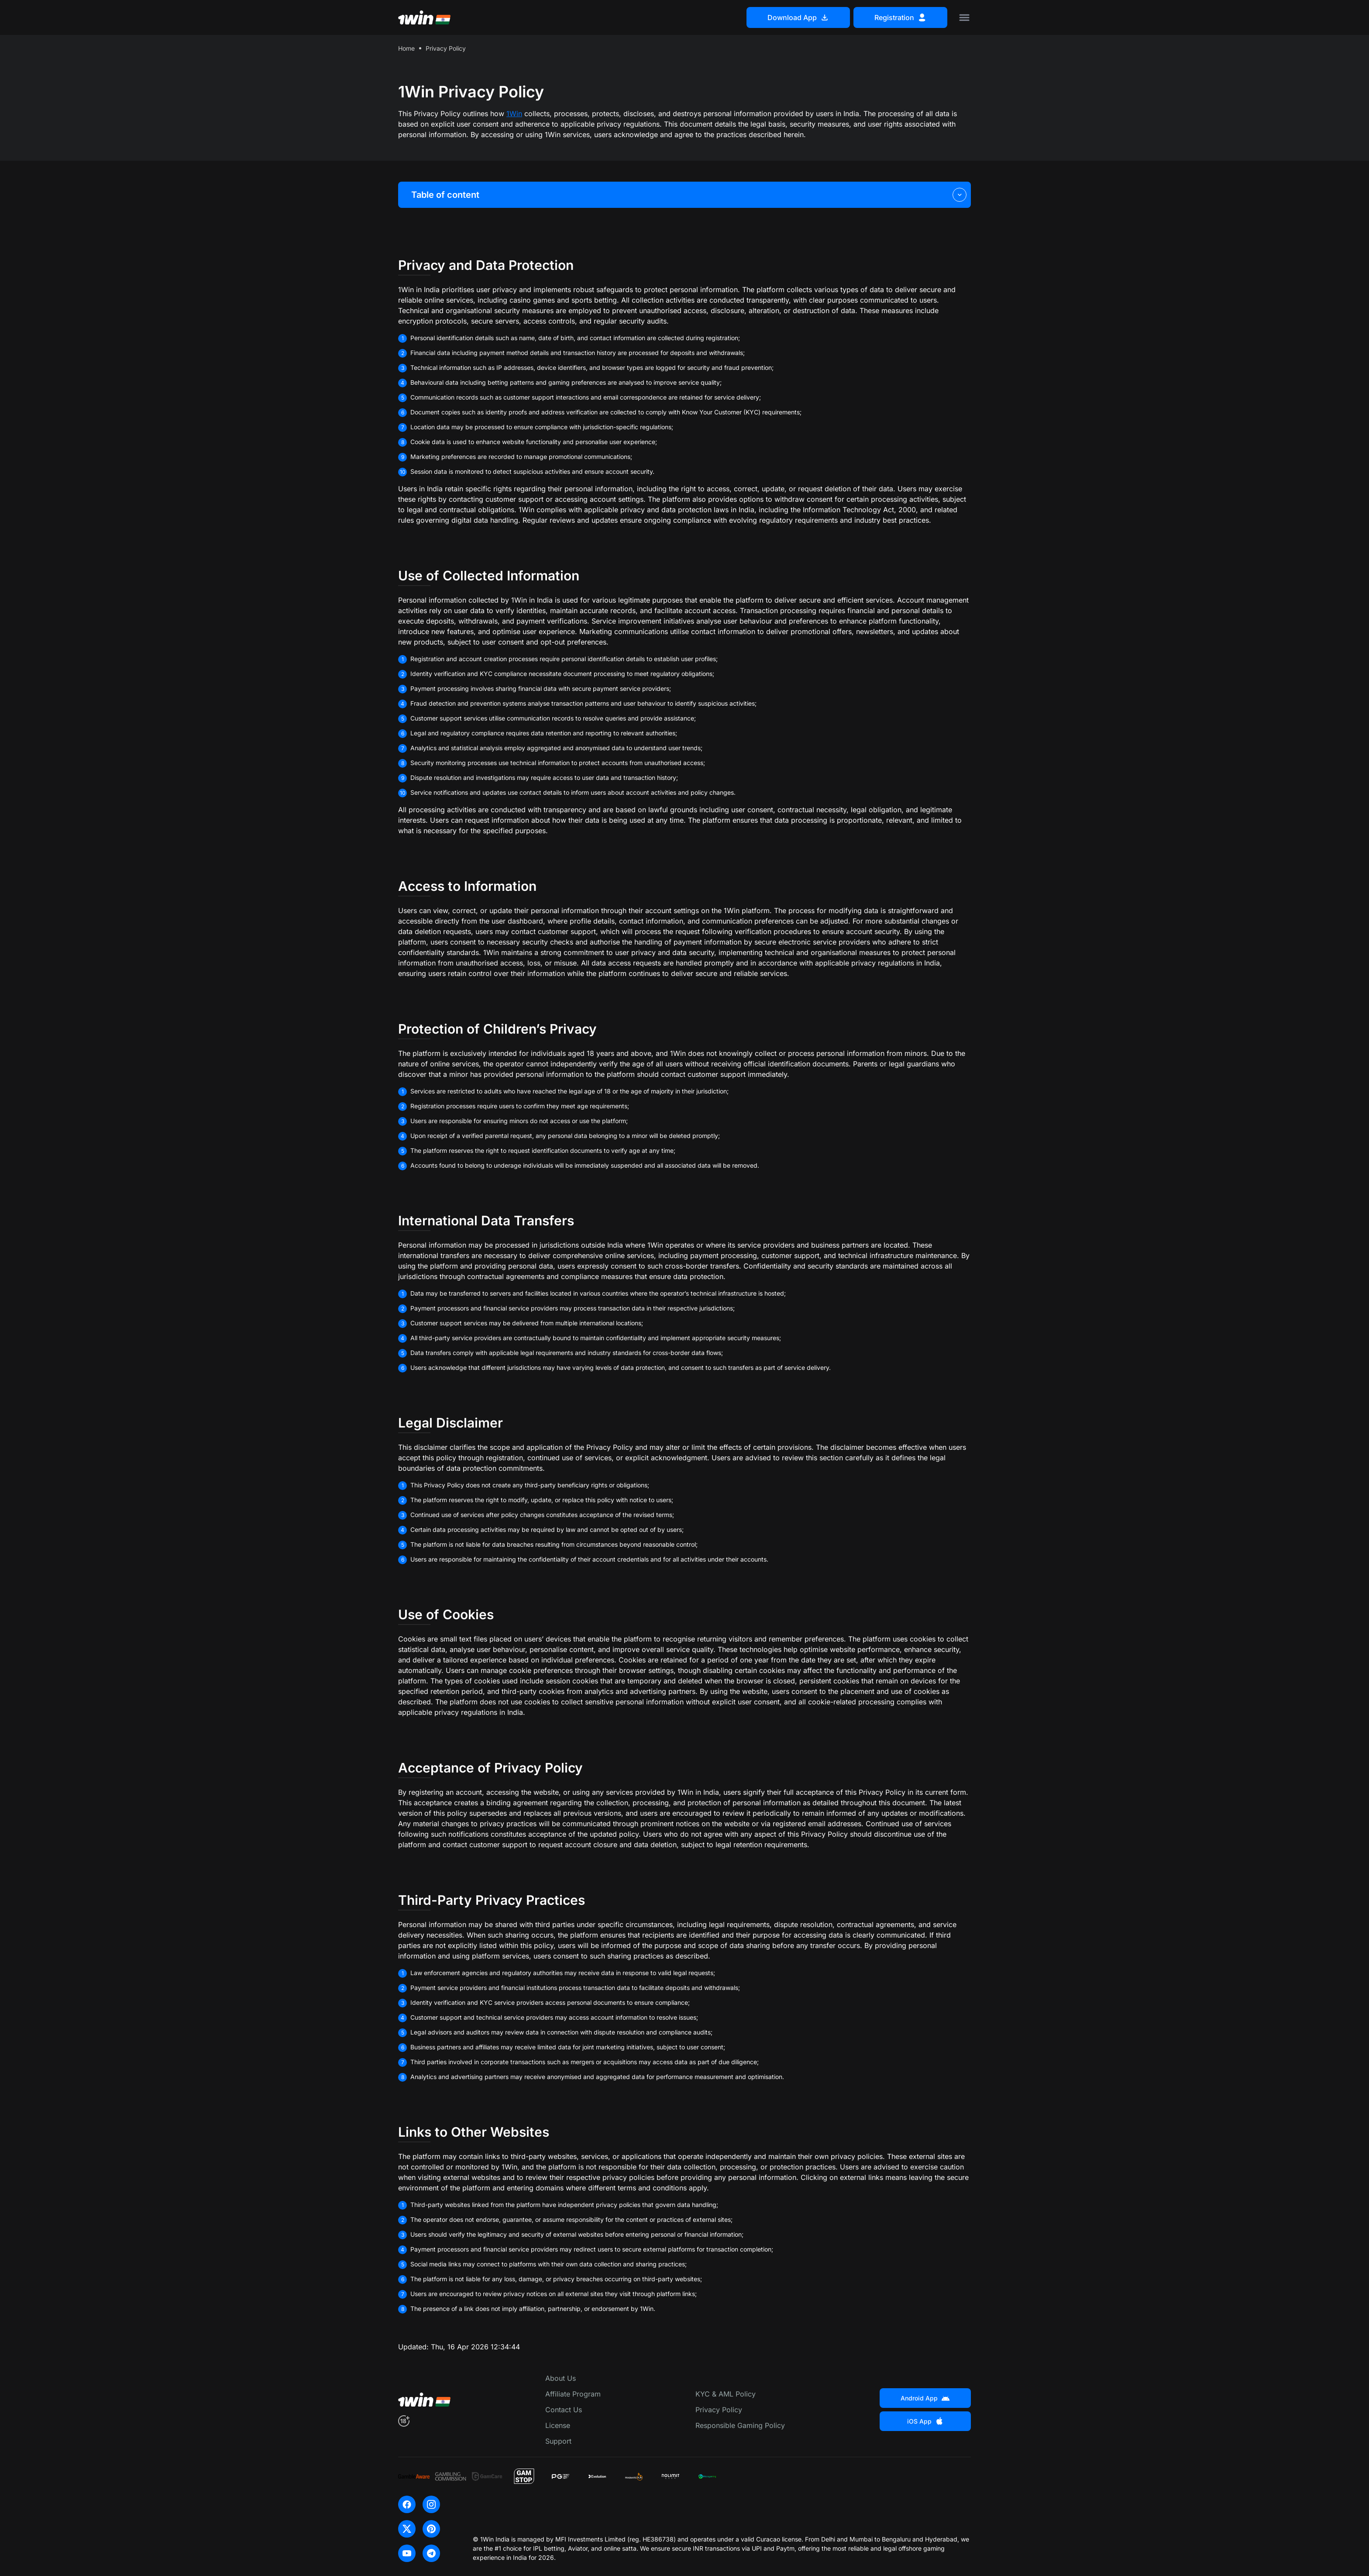  Describe the element at coordinates (964, 17) in the screenshot. I see `[Toggle menu]` at that location.